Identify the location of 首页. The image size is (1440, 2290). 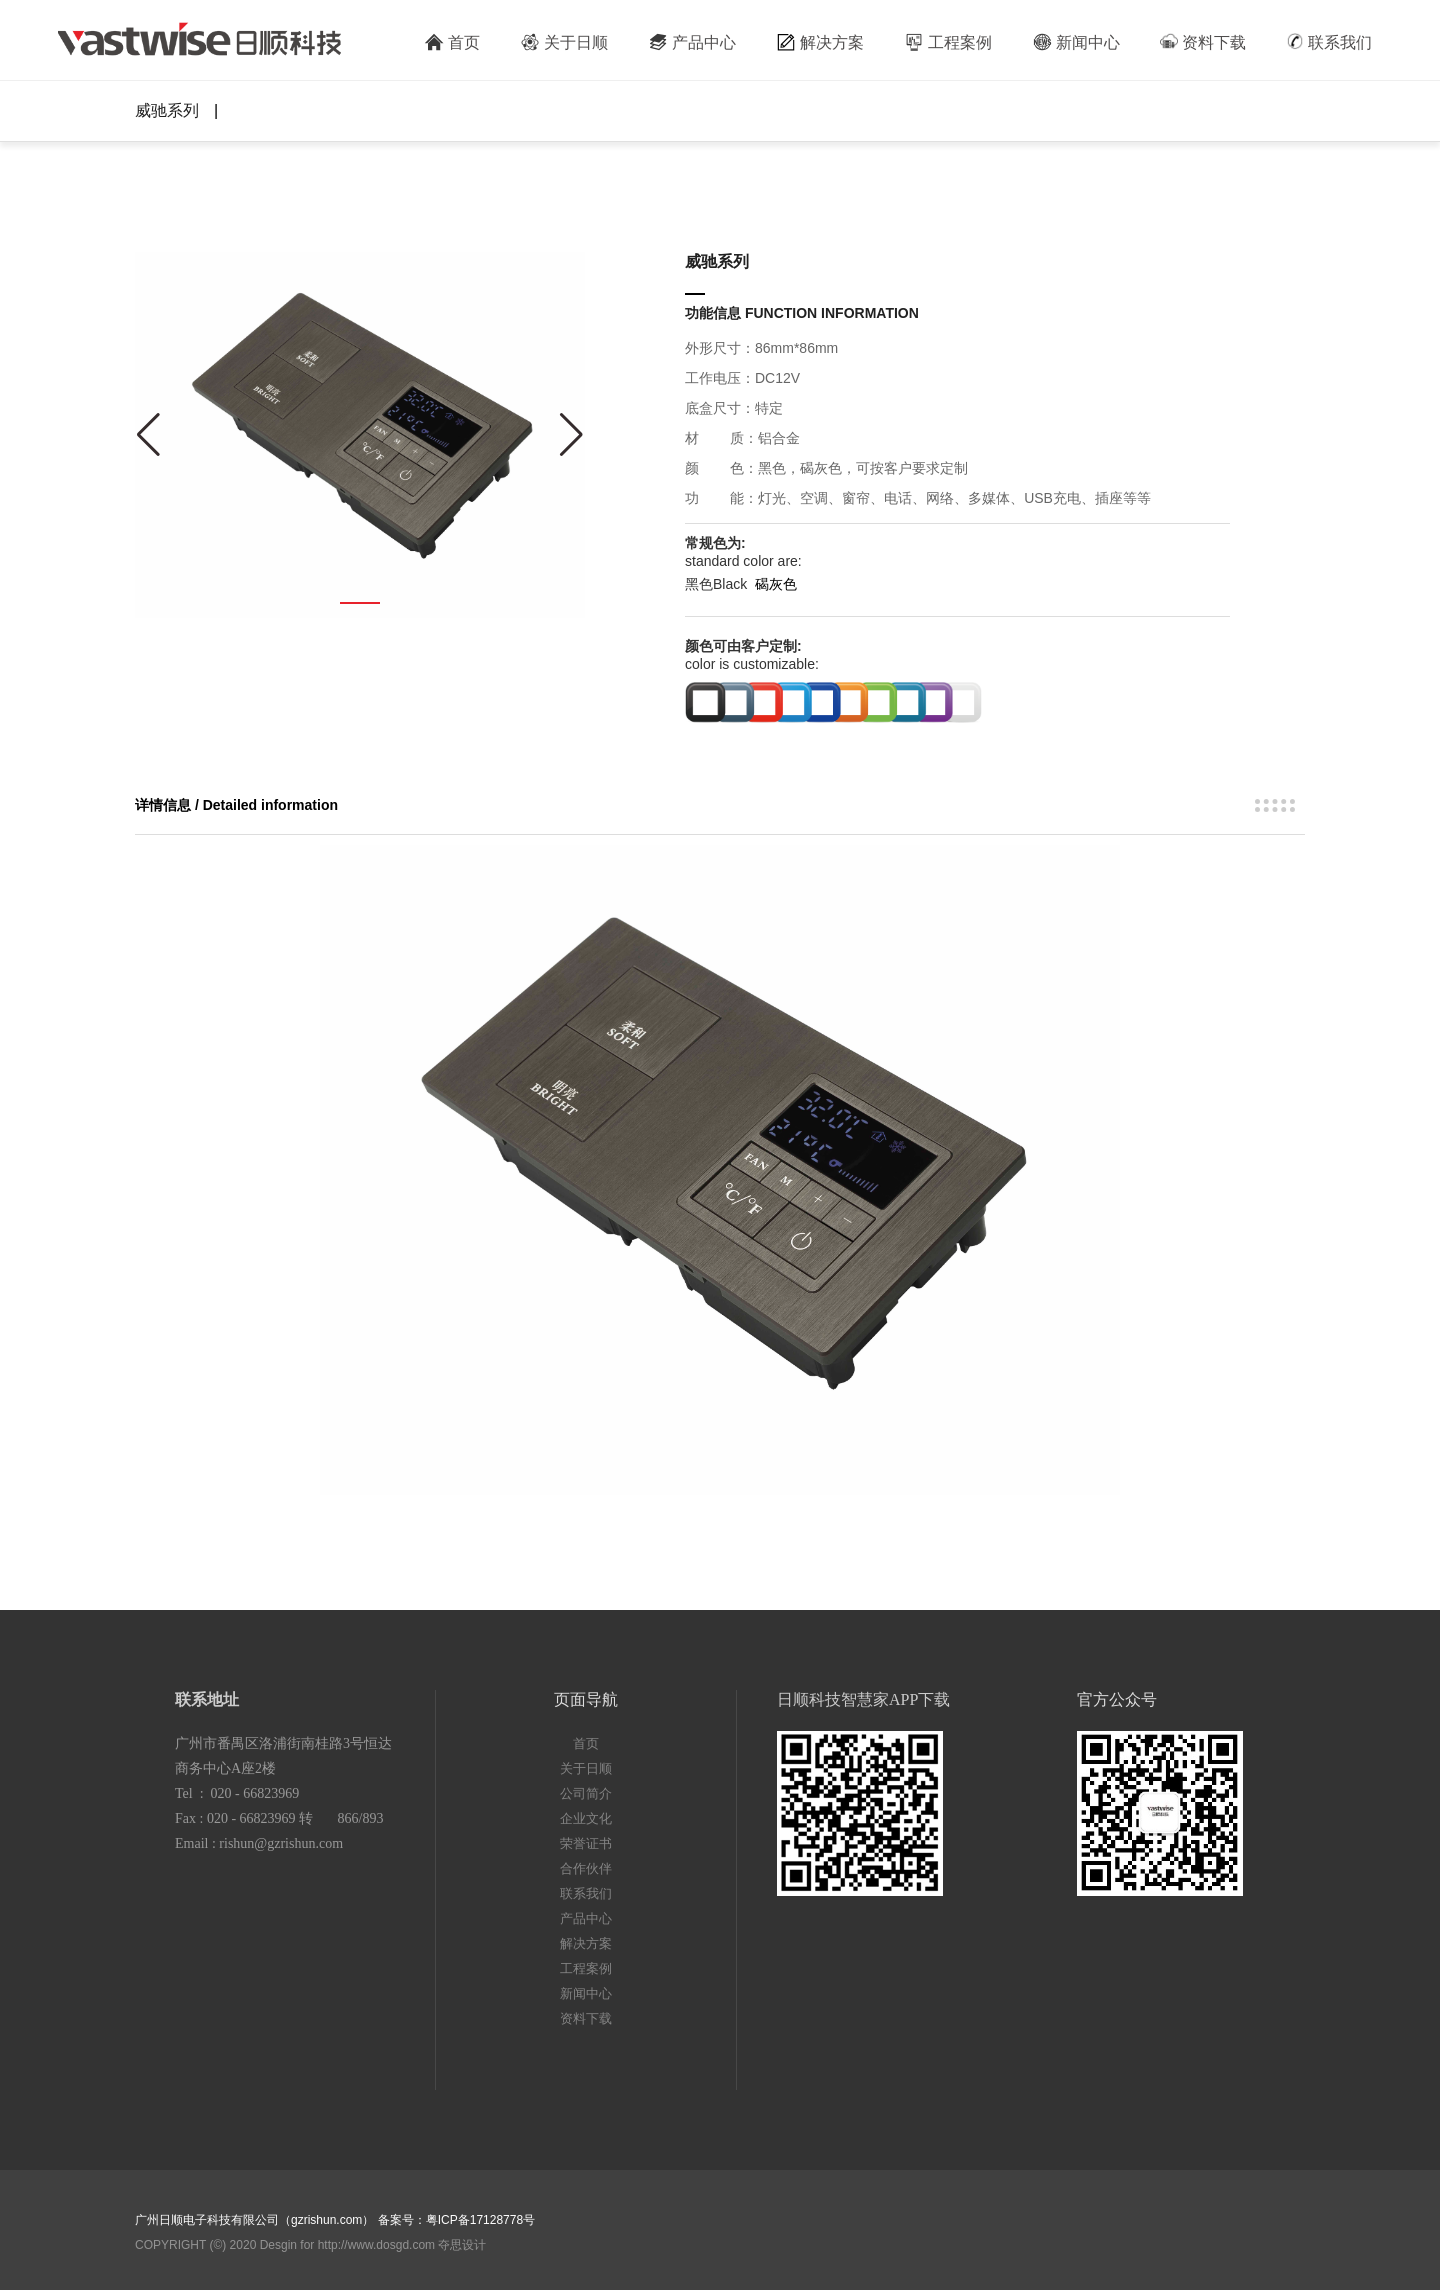
(452, 42).